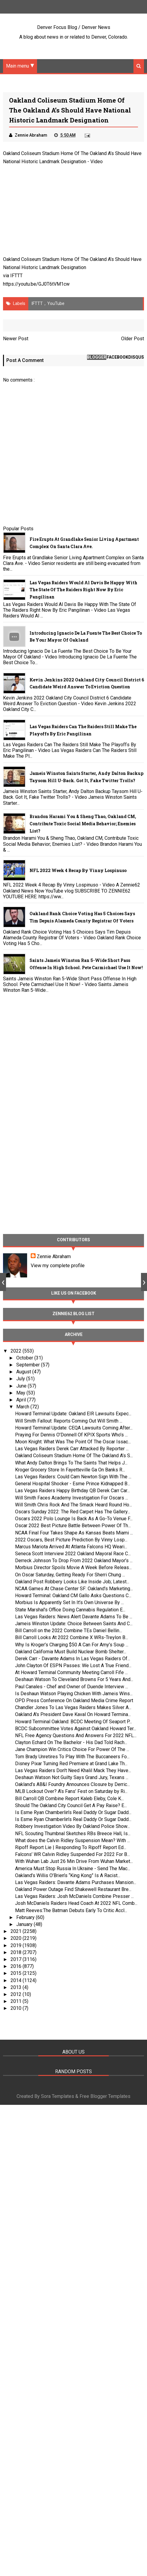 The width and height of the screenshot is (147, 2576). What do you see at coordinates (17, 1994) in the screenshot?
I see `2012` at bounding box center [17, 1994].